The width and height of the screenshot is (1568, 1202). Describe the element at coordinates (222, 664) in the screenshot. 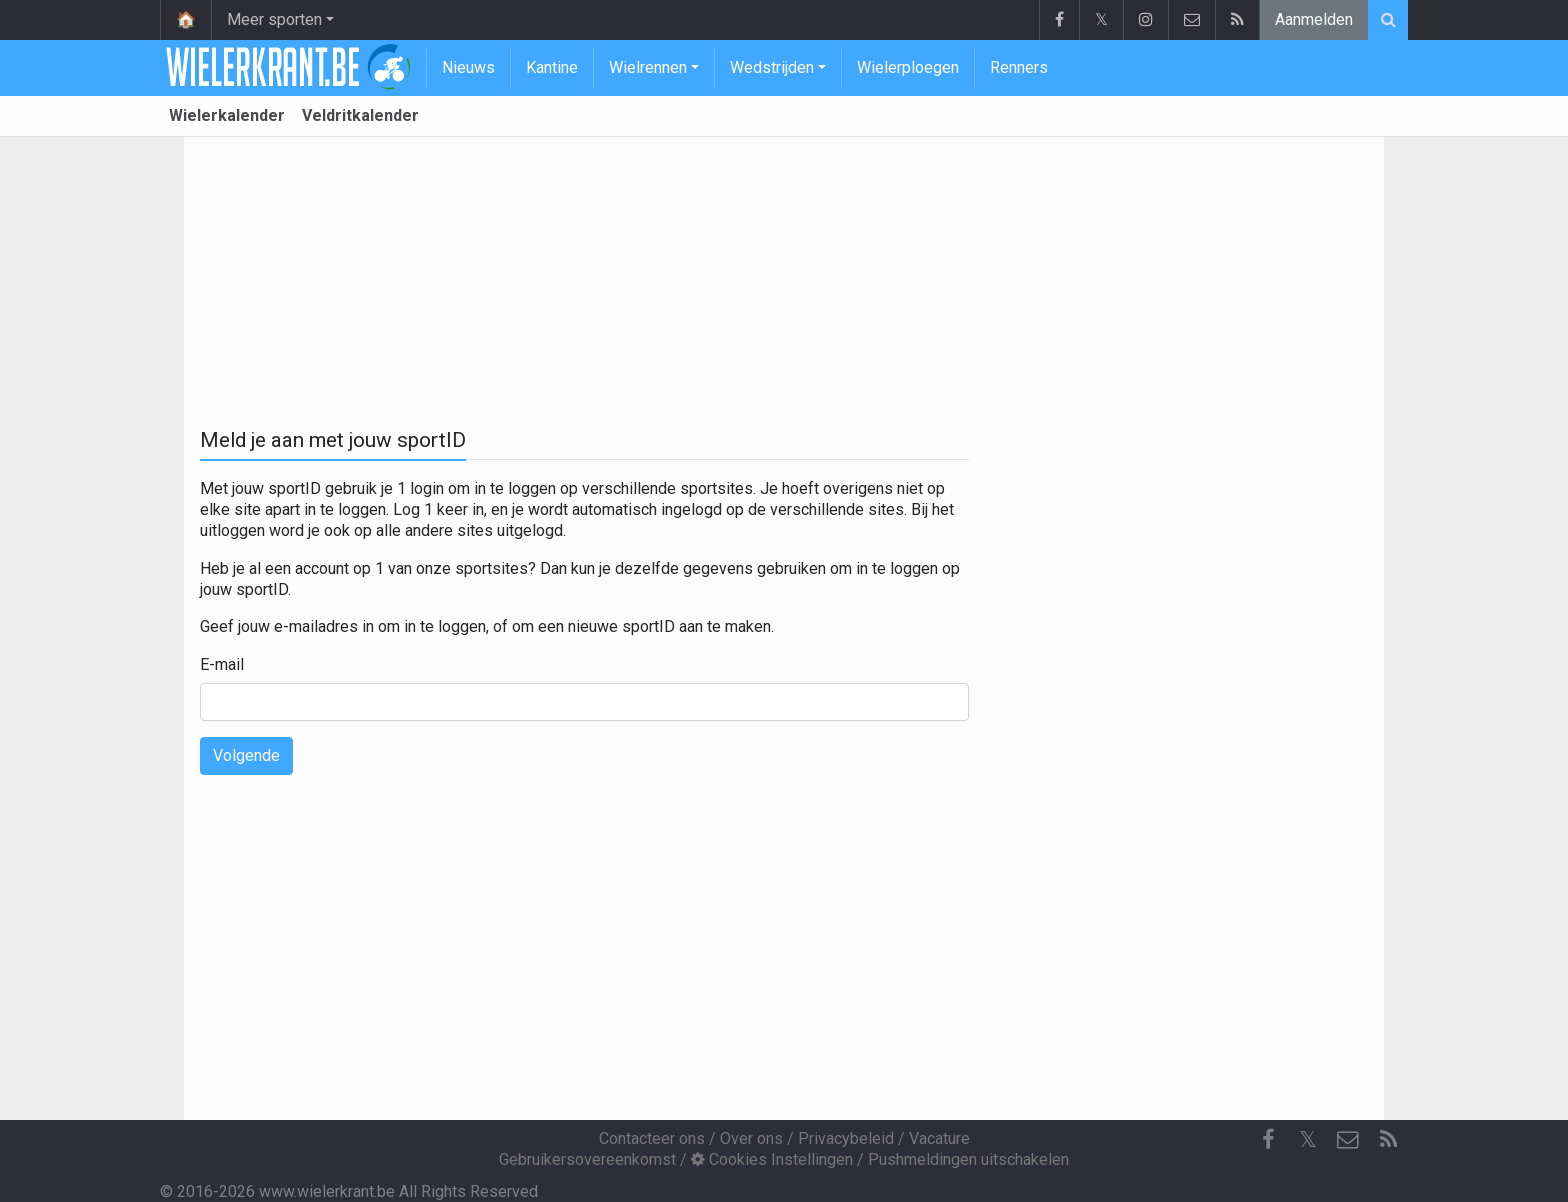

I see `E-mail` at that location.